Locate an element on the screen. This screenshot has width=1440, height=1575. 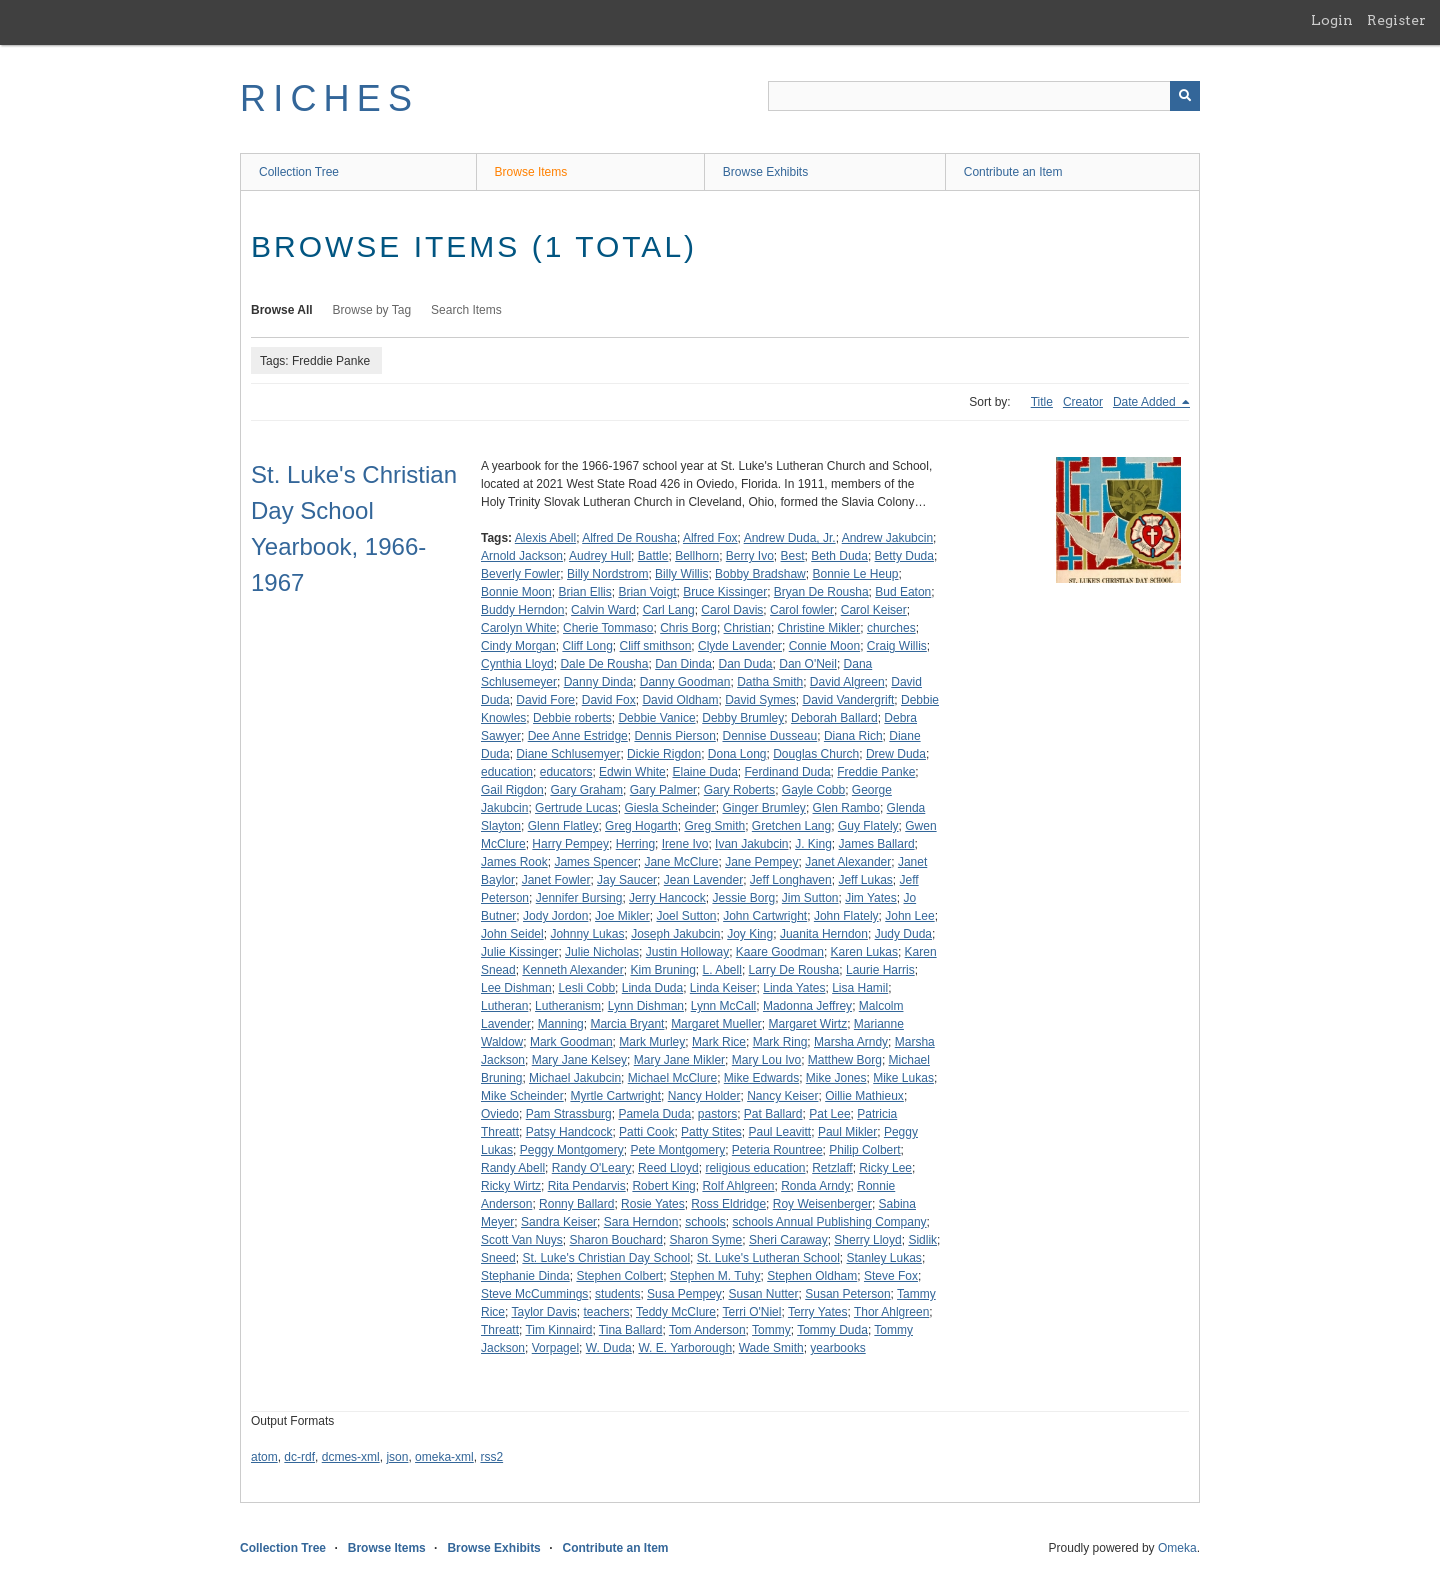
Madonna Jeffrey is located at coordinates (807, 1006).